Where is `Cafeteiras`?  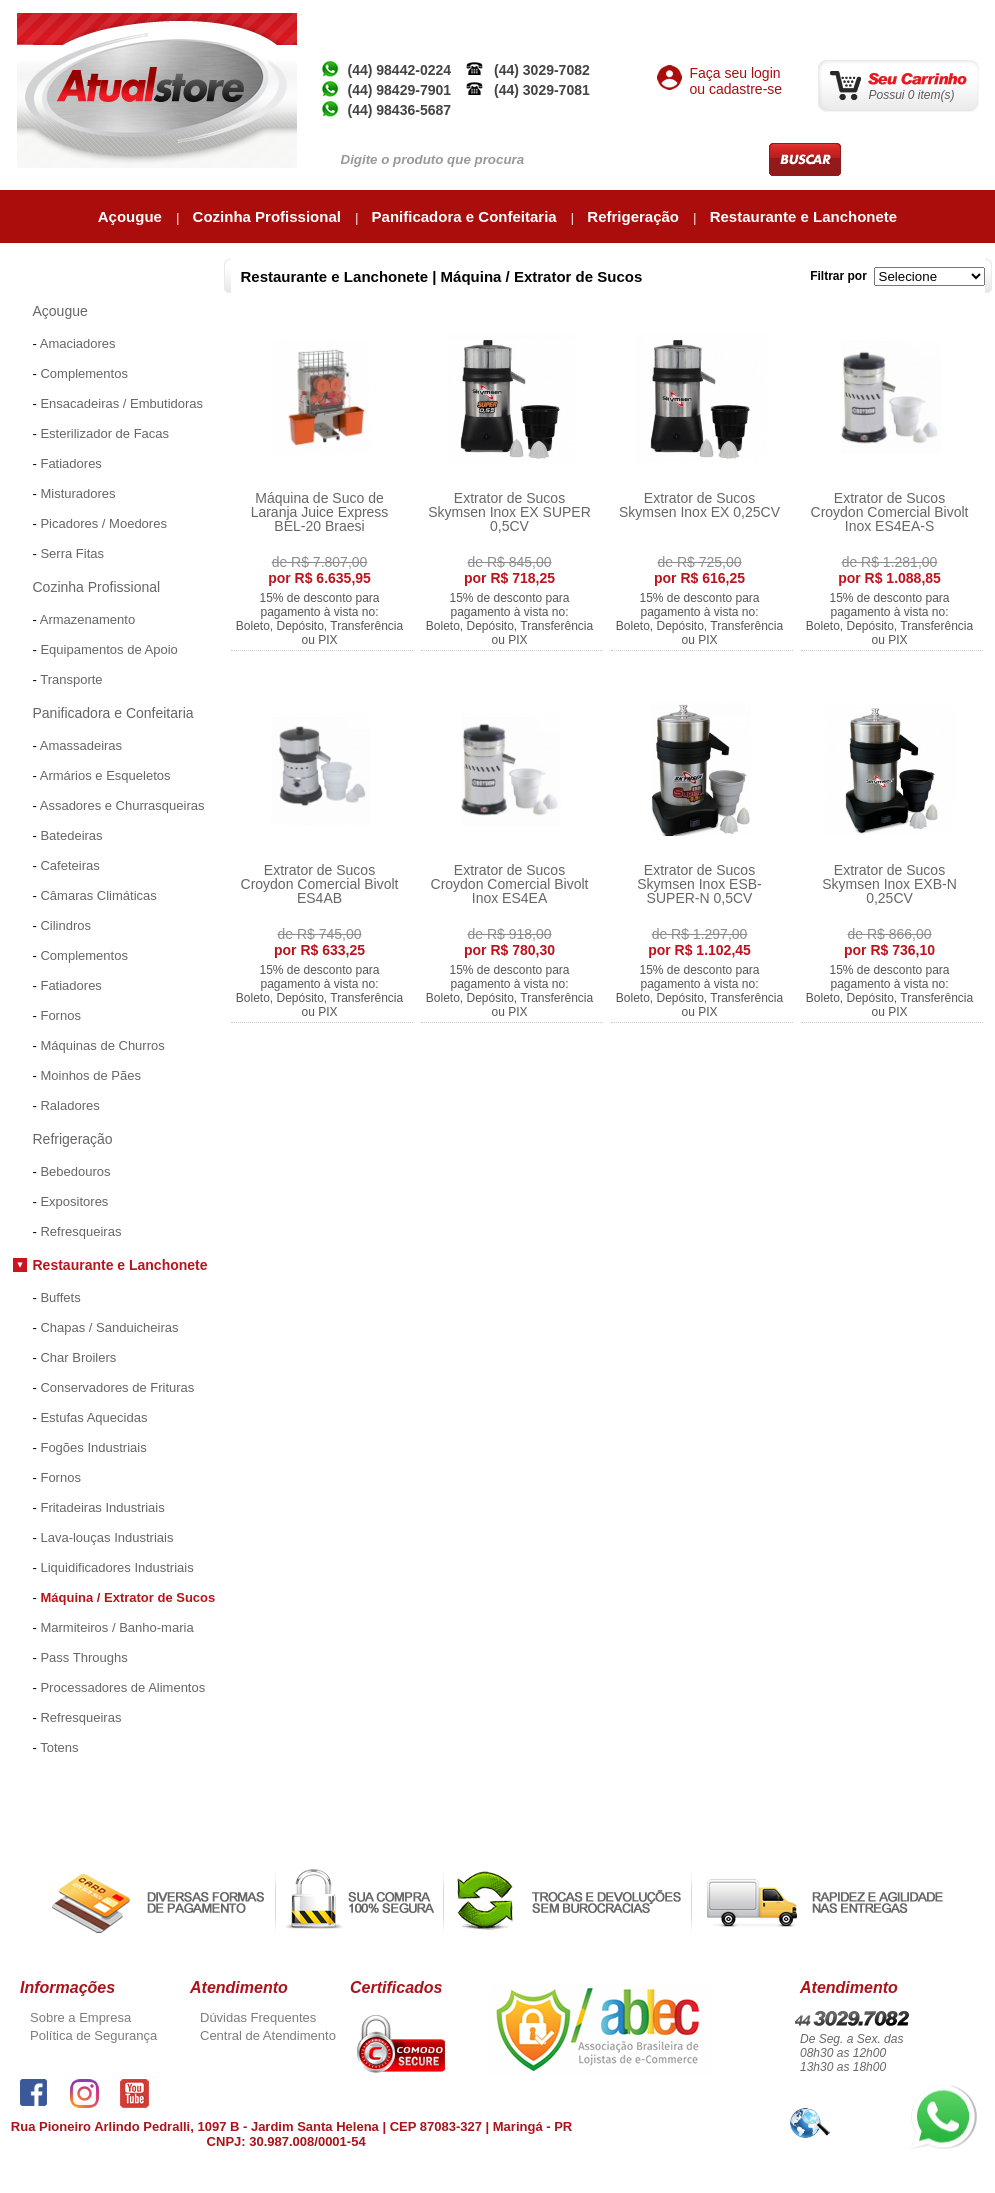
Cafeteiras is located at coordinates (69, 865).